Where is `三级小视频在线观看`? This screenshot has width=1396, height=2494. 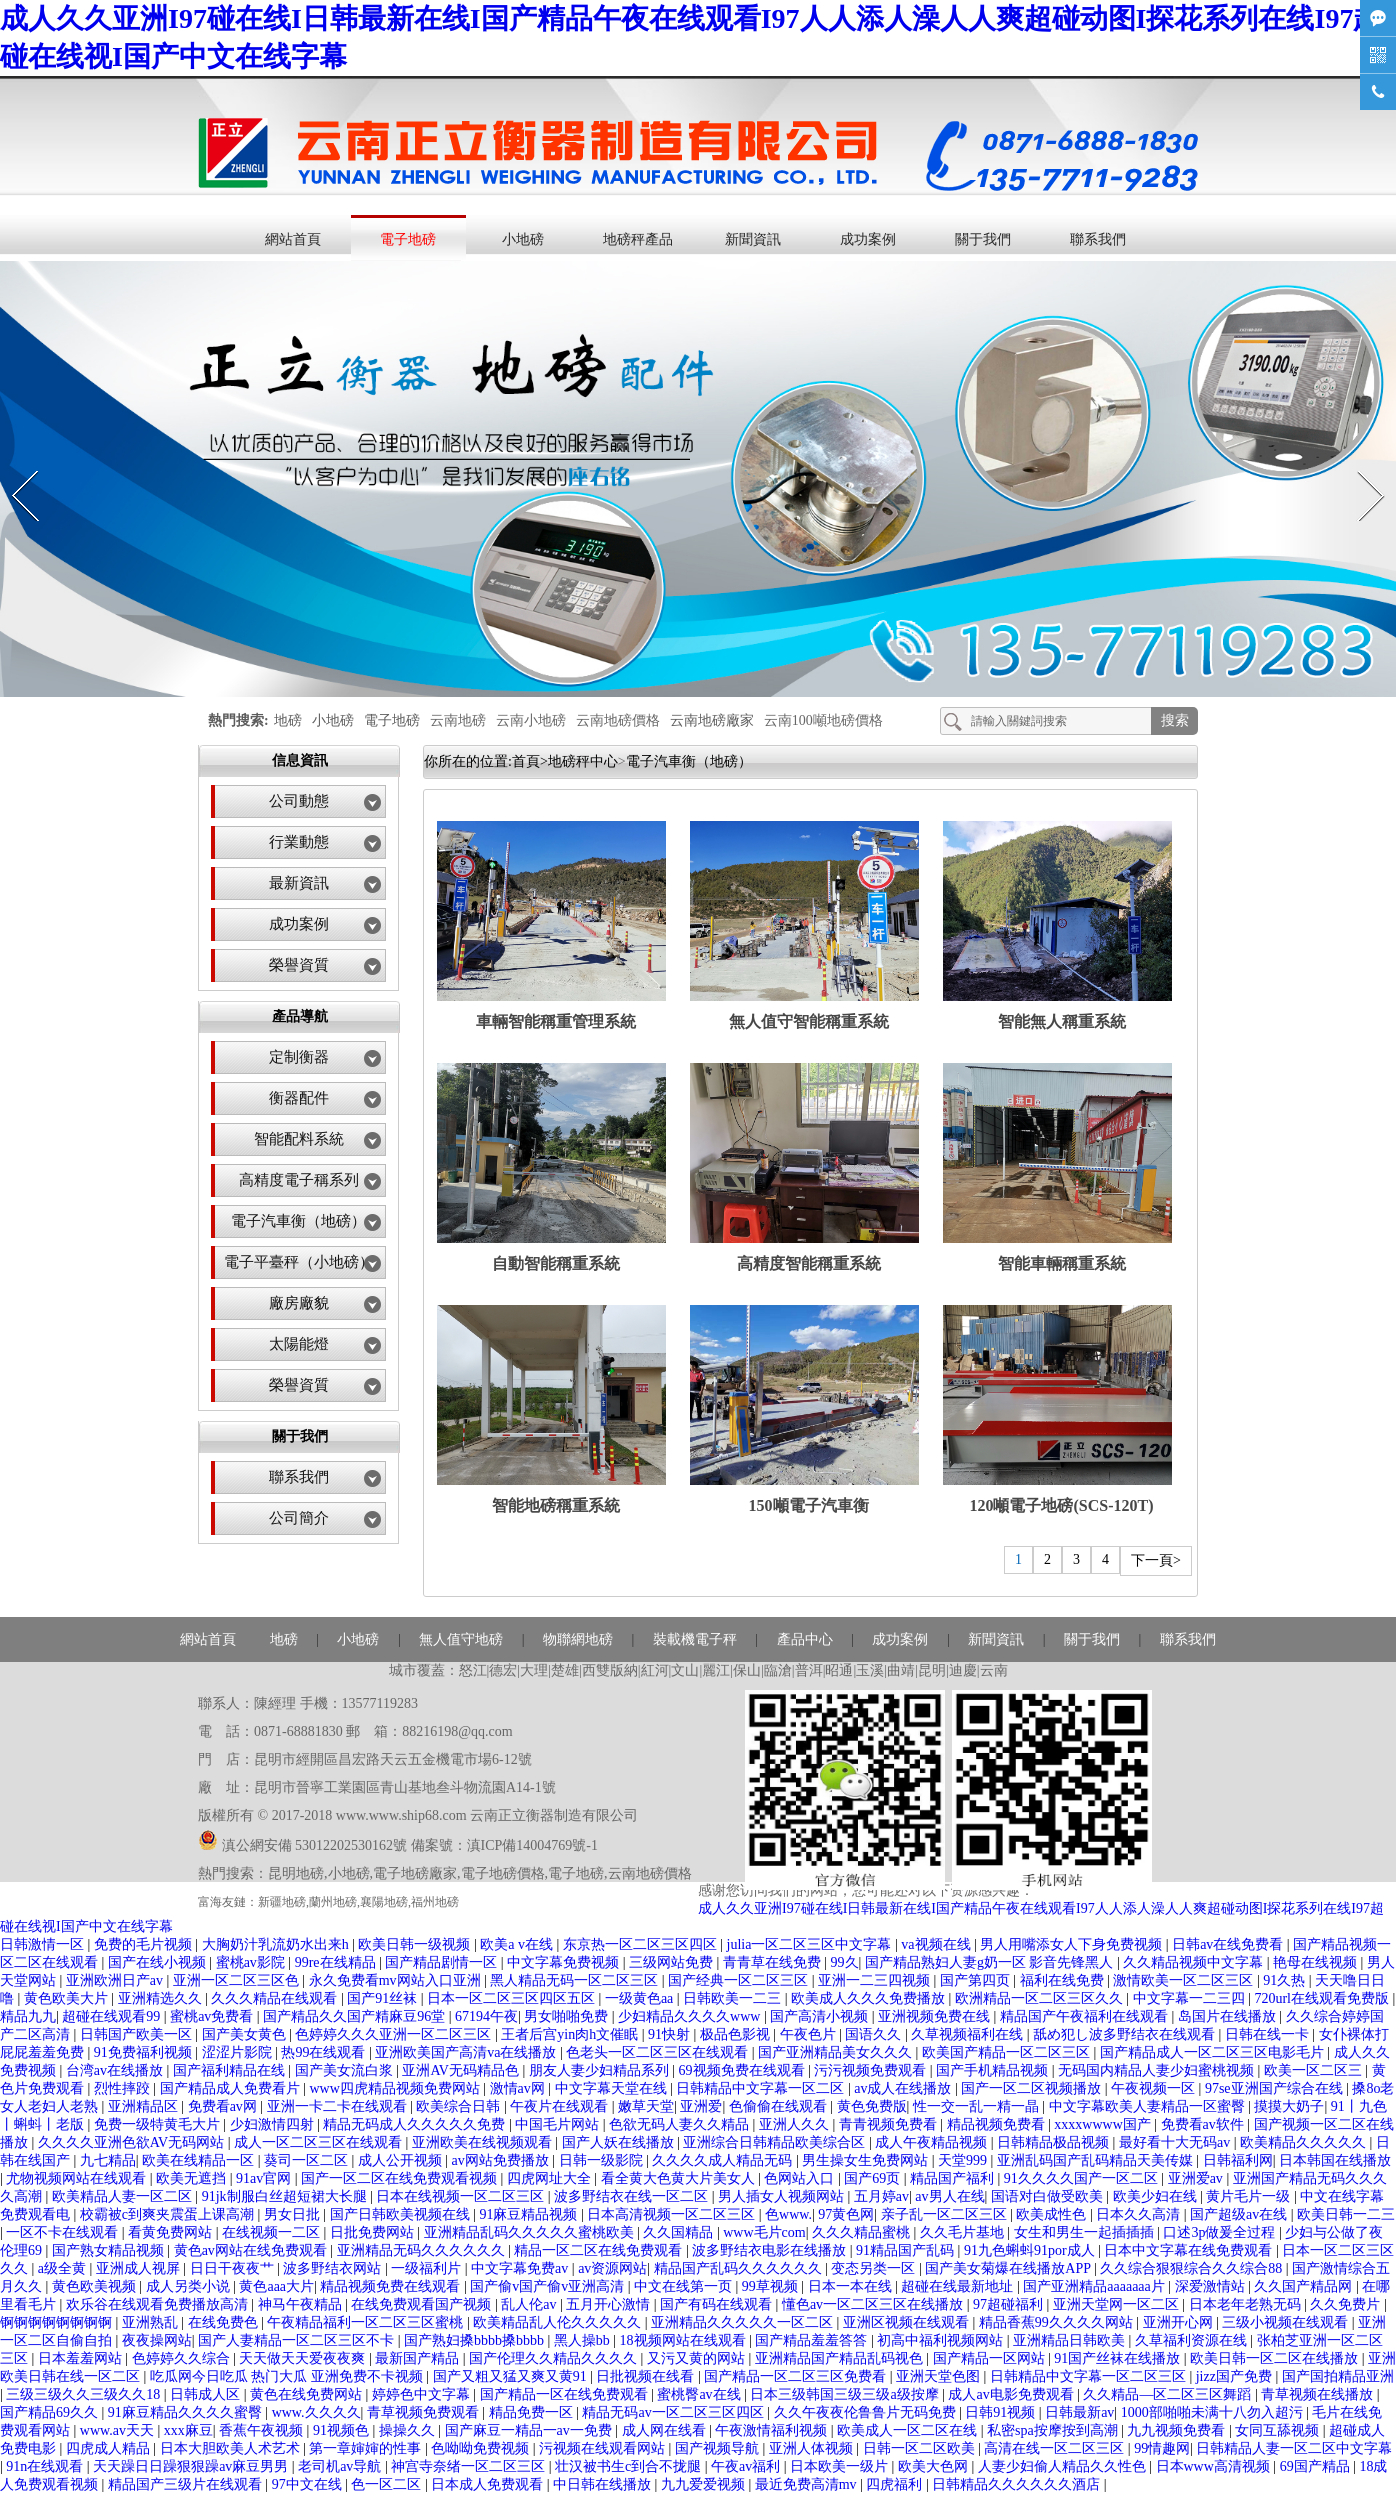 三级小视频在线观看 is located at coordinates (1287, 2322).